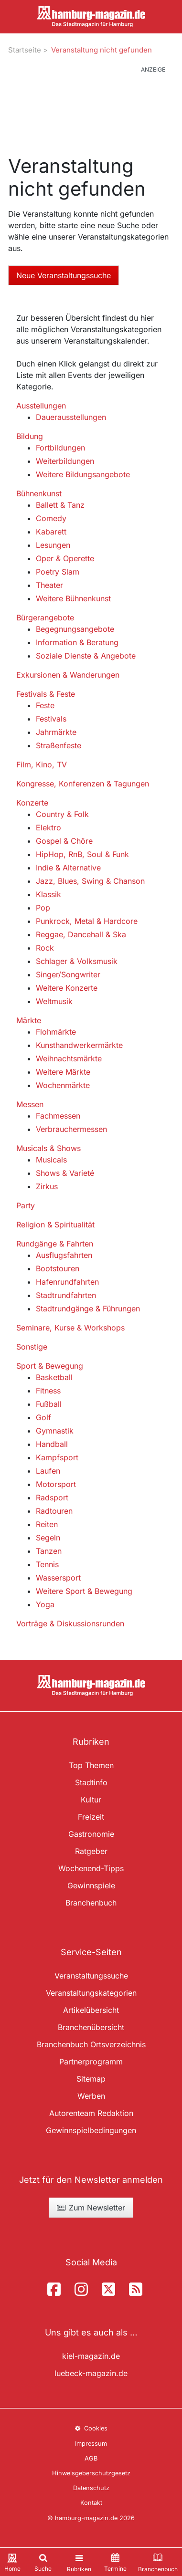 This screenshot has width=182, height=2576. What do you see at coordinates (65, 1173) in the screenshot?
I see `Shows & Varieté` at bounding box center [65, 1173].